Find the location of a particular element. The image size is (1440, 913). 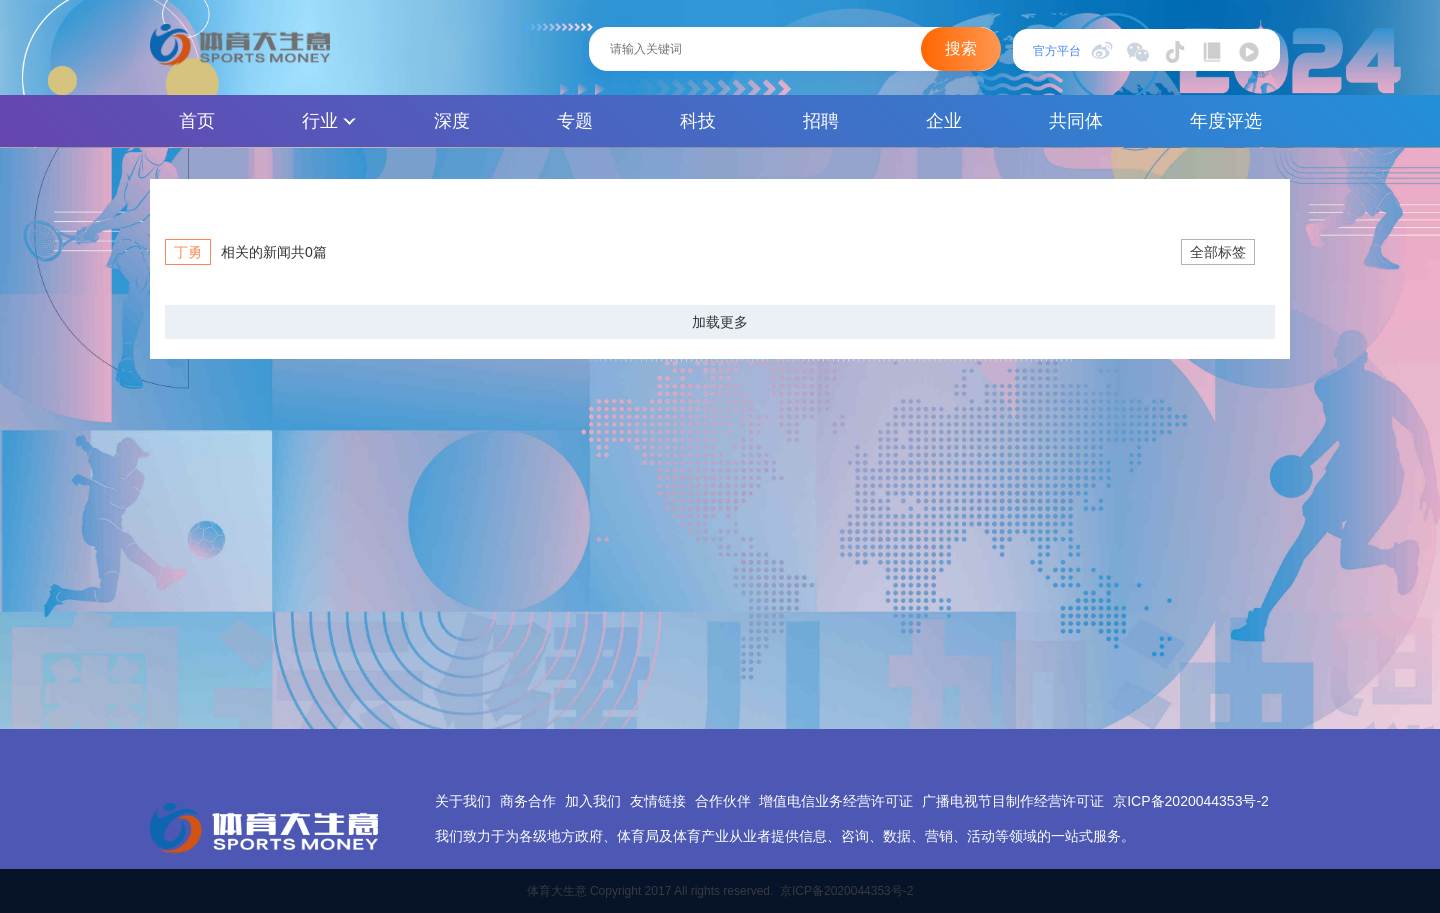

商务合作 is located at coordinates (528, 801).